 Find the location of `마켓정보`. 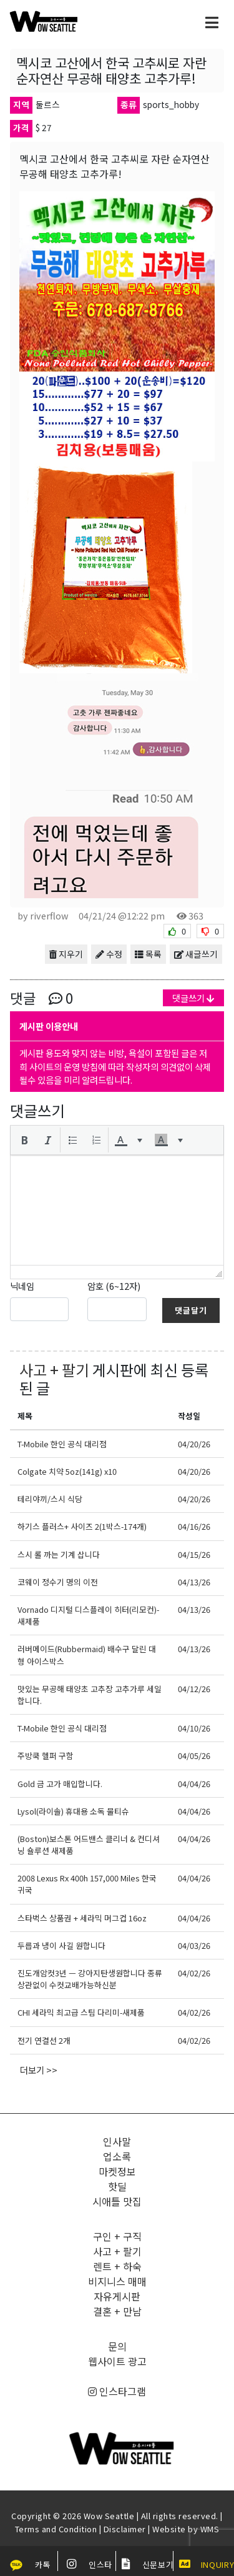

마켓정보 is located at coordinates (117, 2171).